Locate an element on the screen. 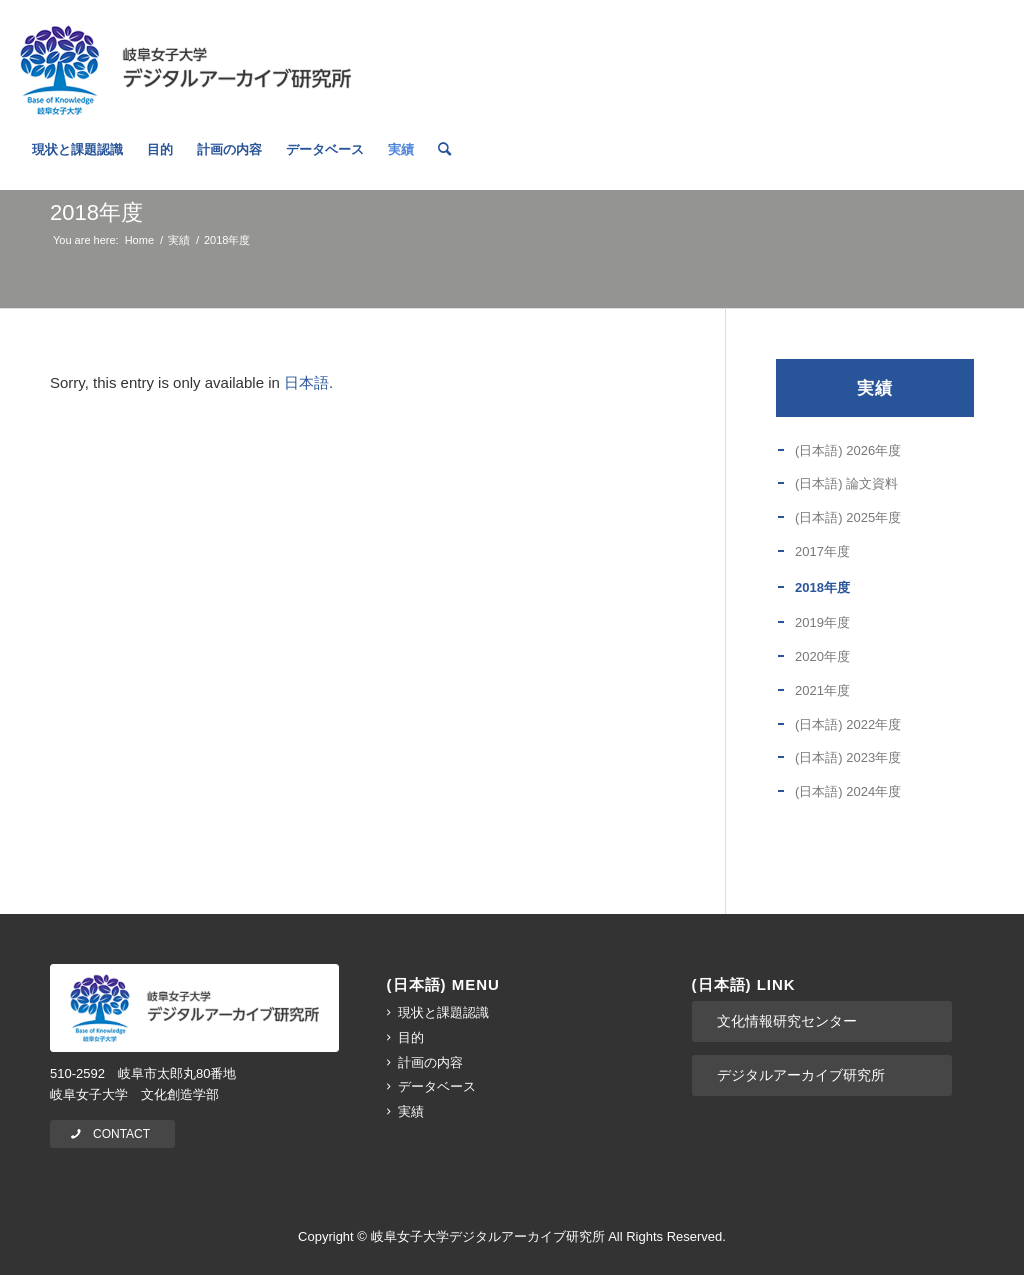 This screenshot has height=1275, width=1024. 2018年度 is located at coordinates (96, 212).